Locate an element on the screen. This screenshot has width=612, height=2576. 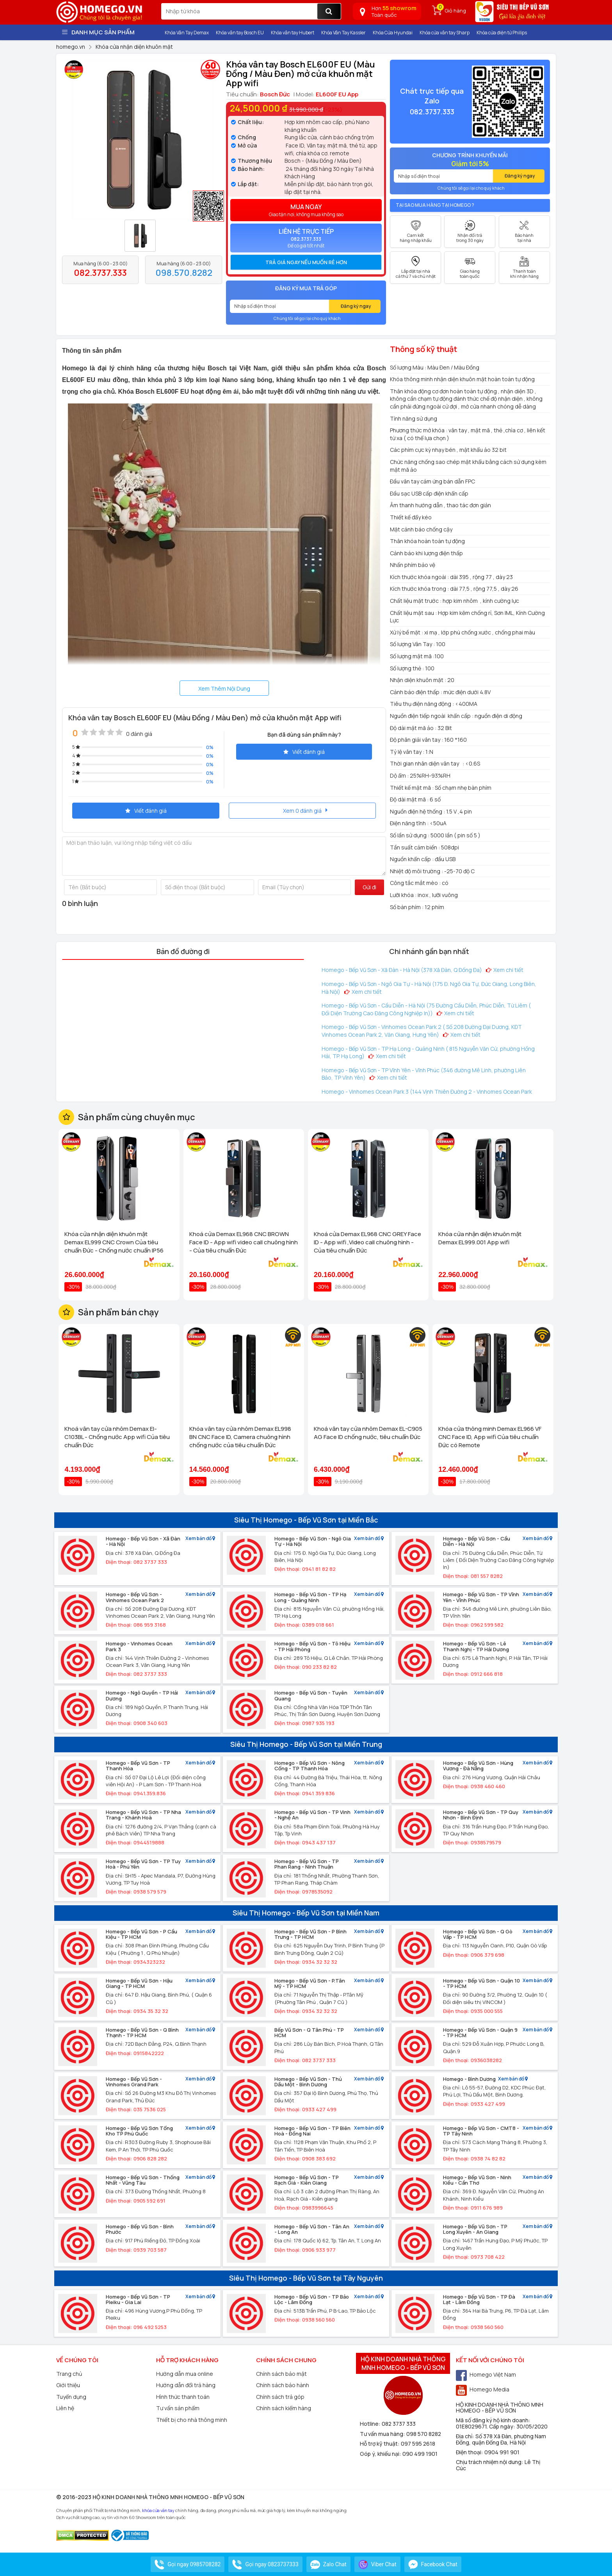
Góp ý, khiếu nại: is located at coordinates (381, 2453).